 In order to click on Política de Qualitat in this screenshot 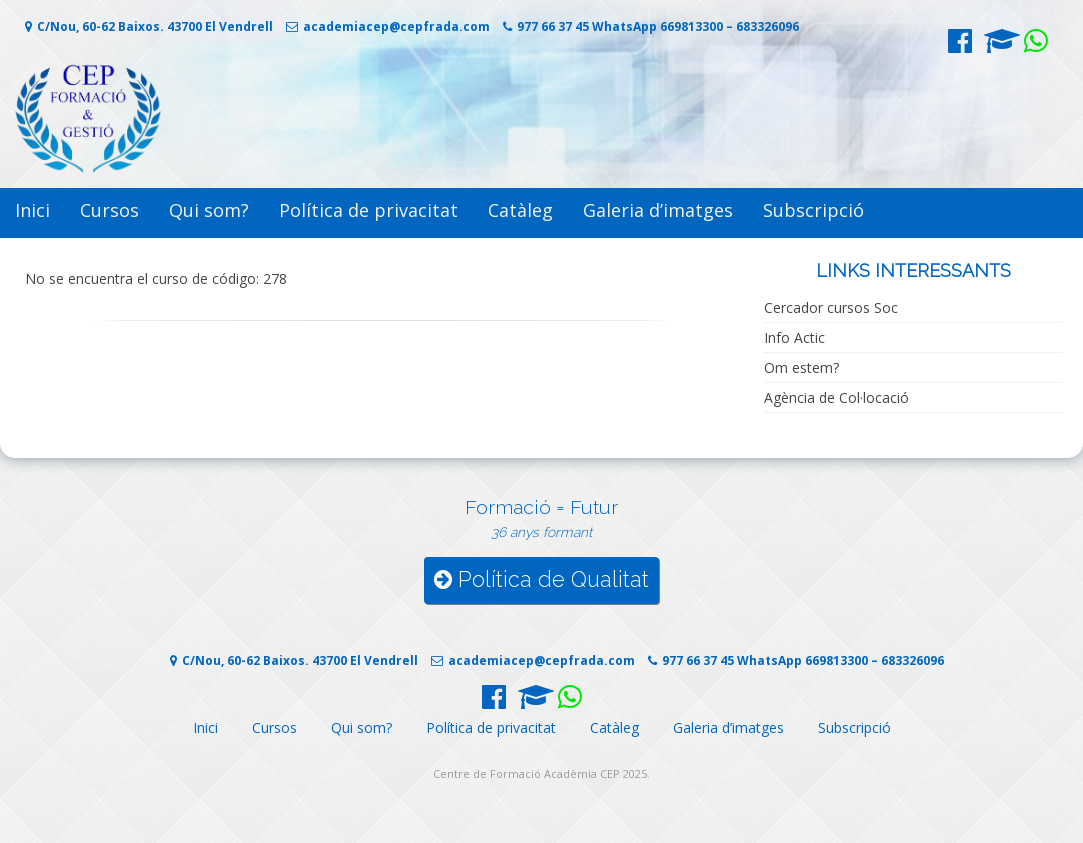, I will do `click(541, 579)`.